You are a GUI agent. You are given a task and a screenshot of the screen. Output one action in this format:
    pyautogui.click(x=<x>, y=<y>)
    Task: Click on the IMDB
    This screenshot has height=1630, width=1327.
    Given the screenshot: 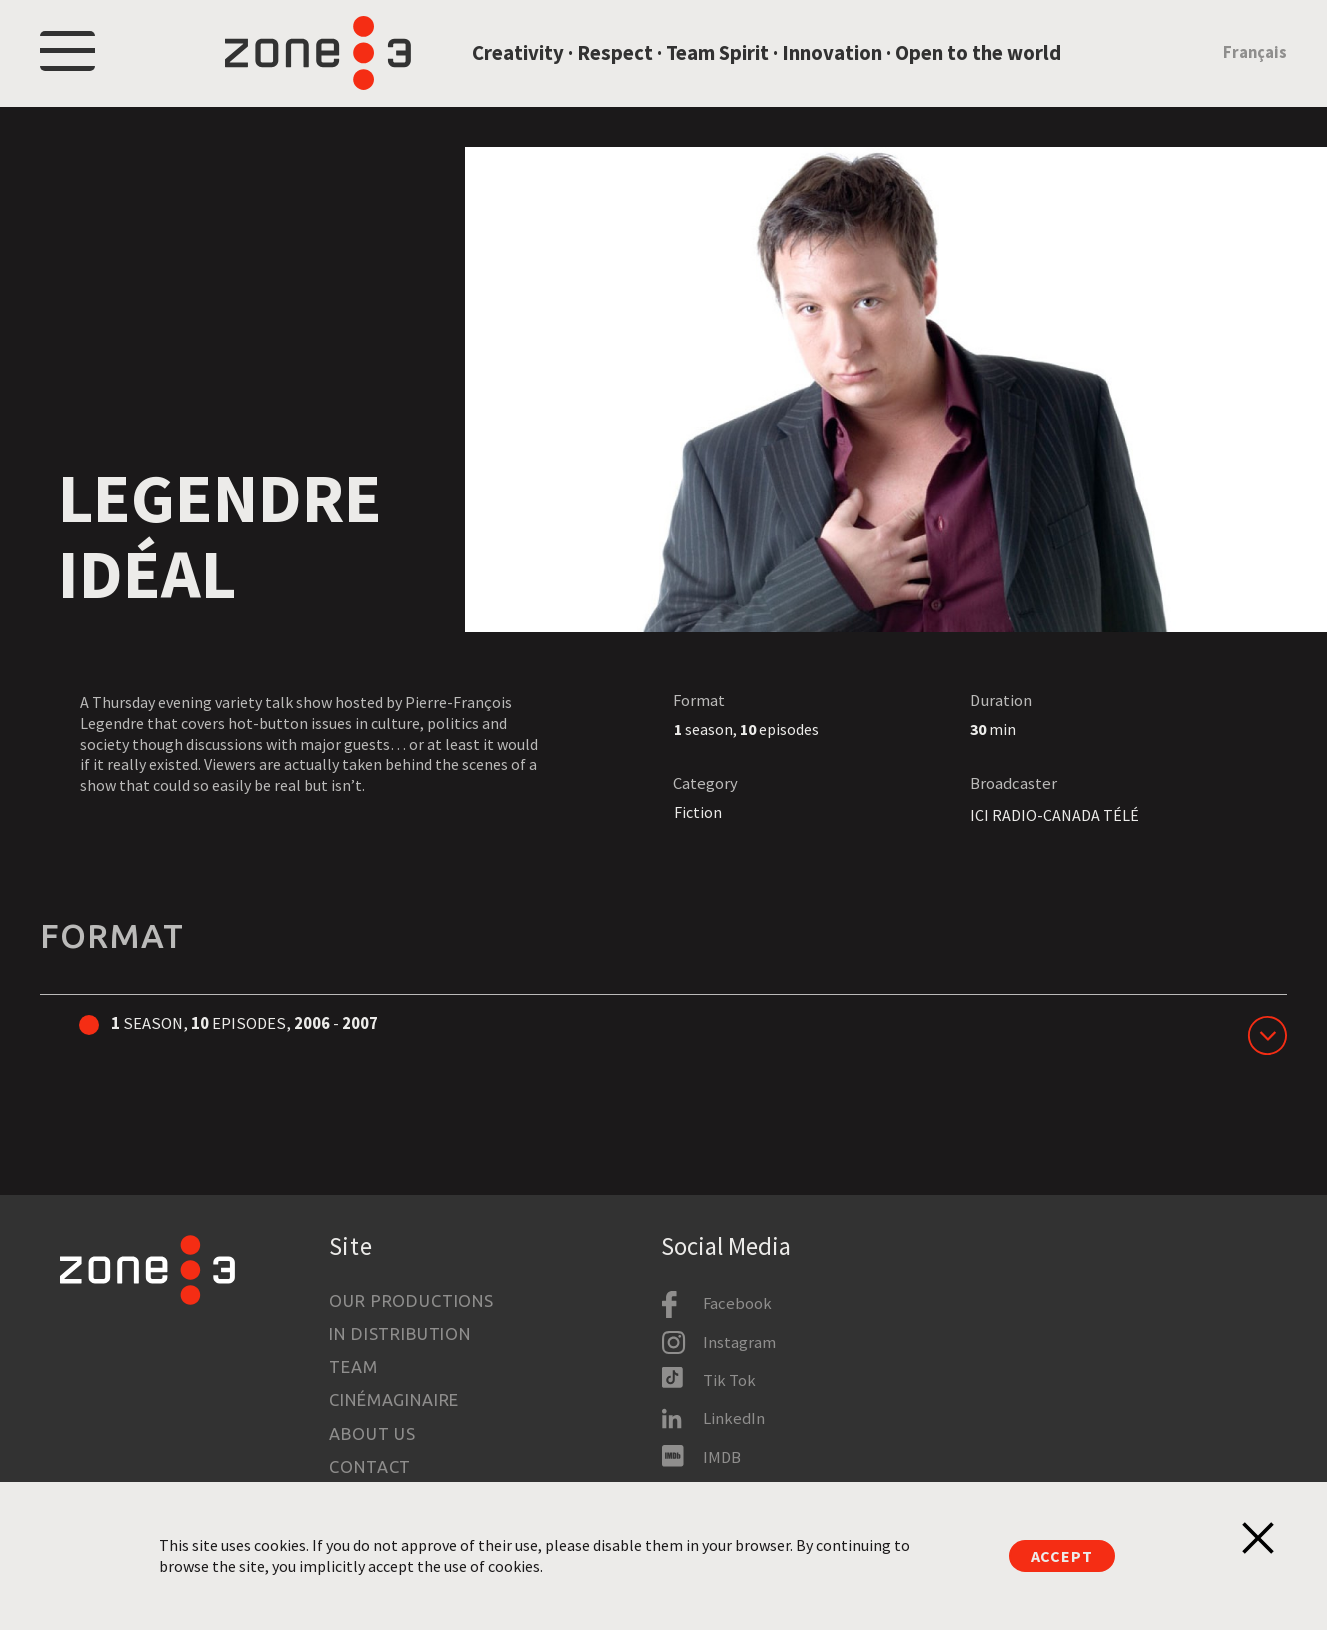 What is the action you would take?
    pyautogui.click(x=722, y=1457)
    